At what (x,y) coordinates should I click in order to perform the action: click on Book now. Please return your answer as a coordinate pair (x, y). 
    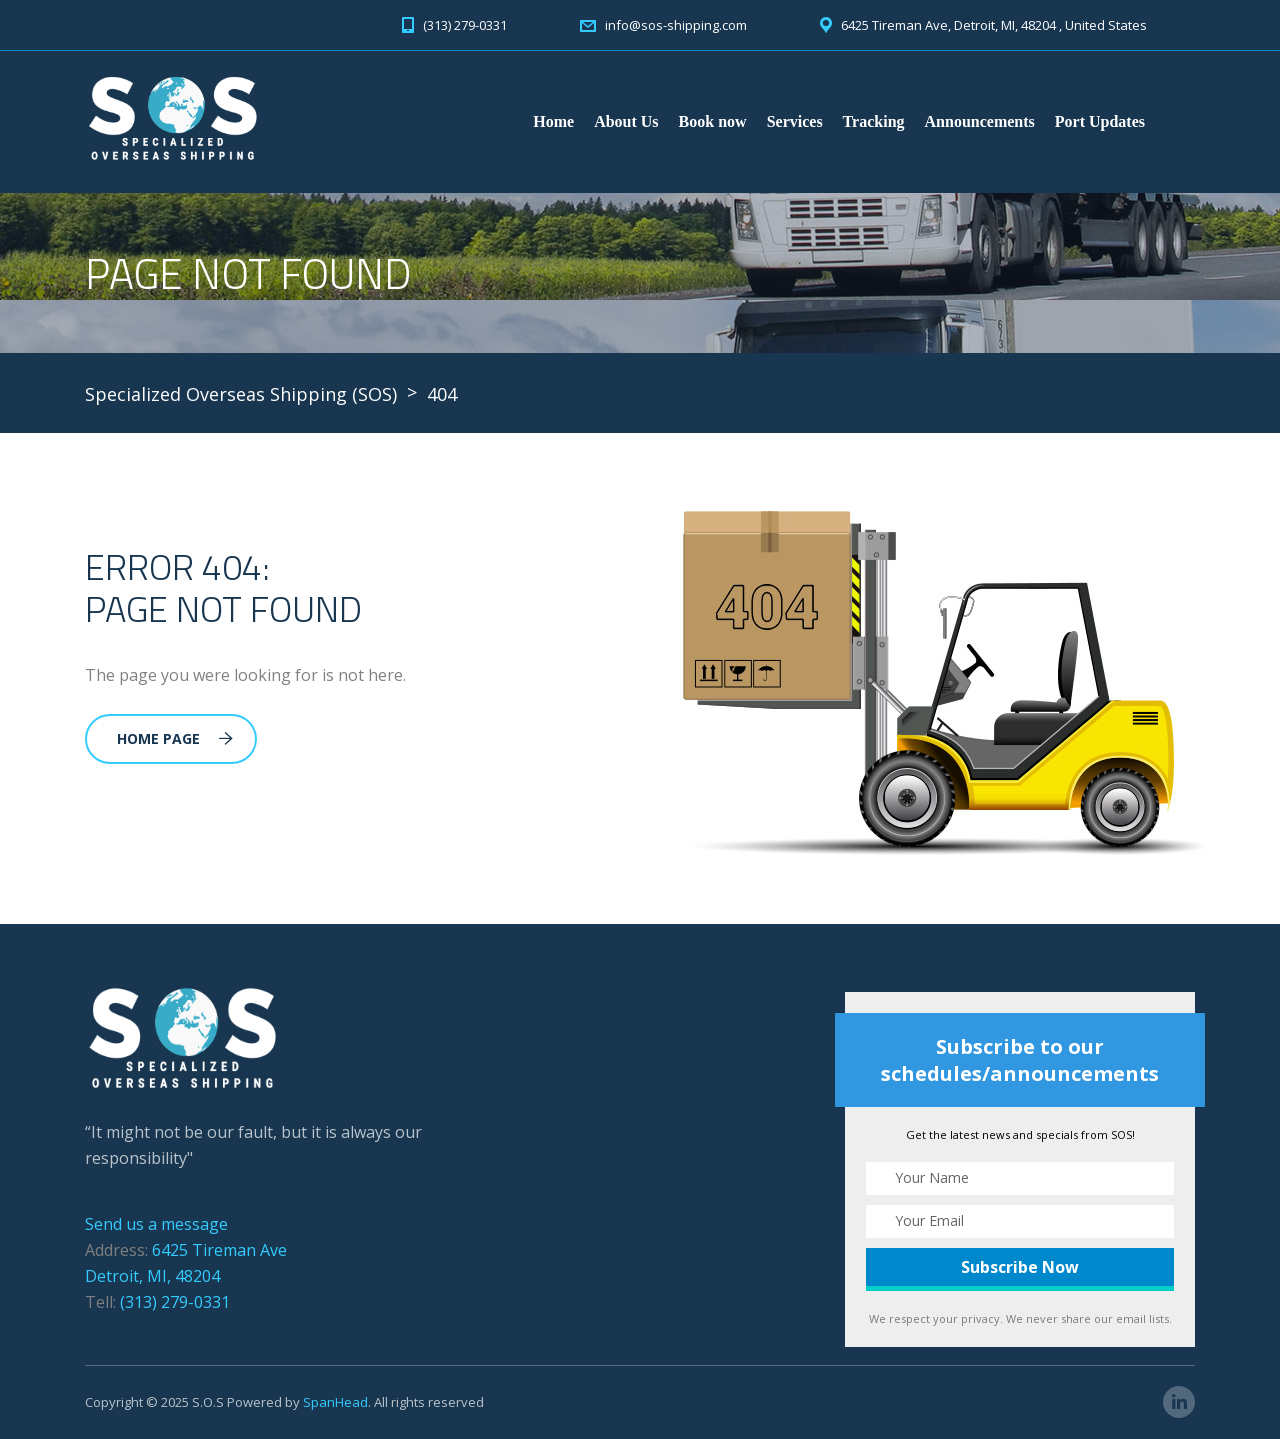
    Looking at the image, I should click on (713, 121).